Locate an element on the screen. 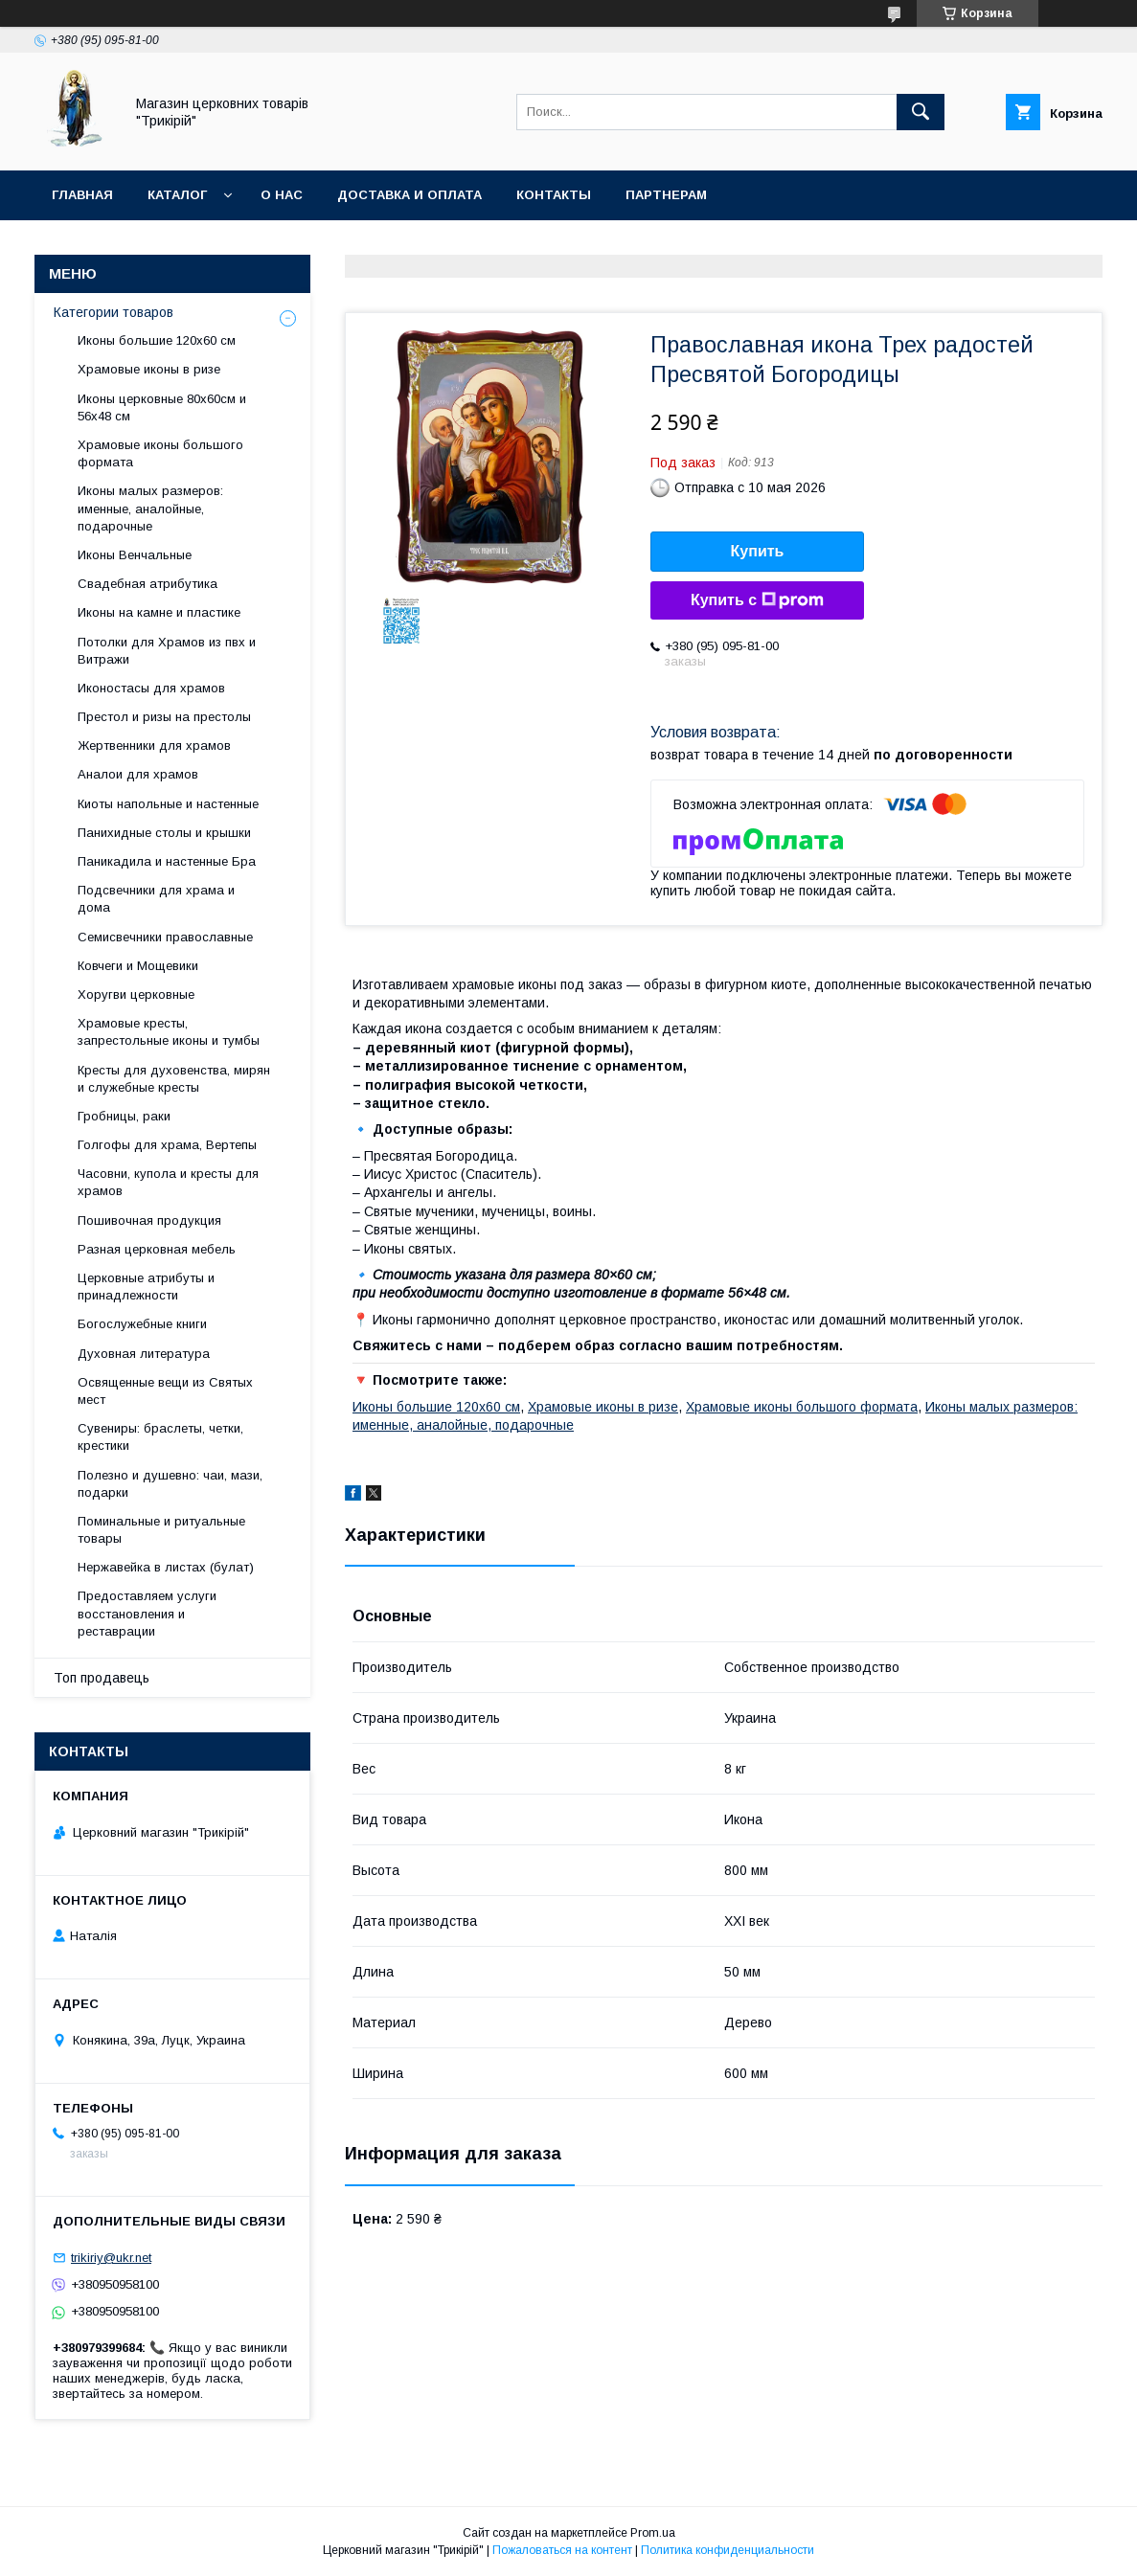 This screenshot has width=1137, height=2576. Топ продавець is located at coordinates (101, 1677).